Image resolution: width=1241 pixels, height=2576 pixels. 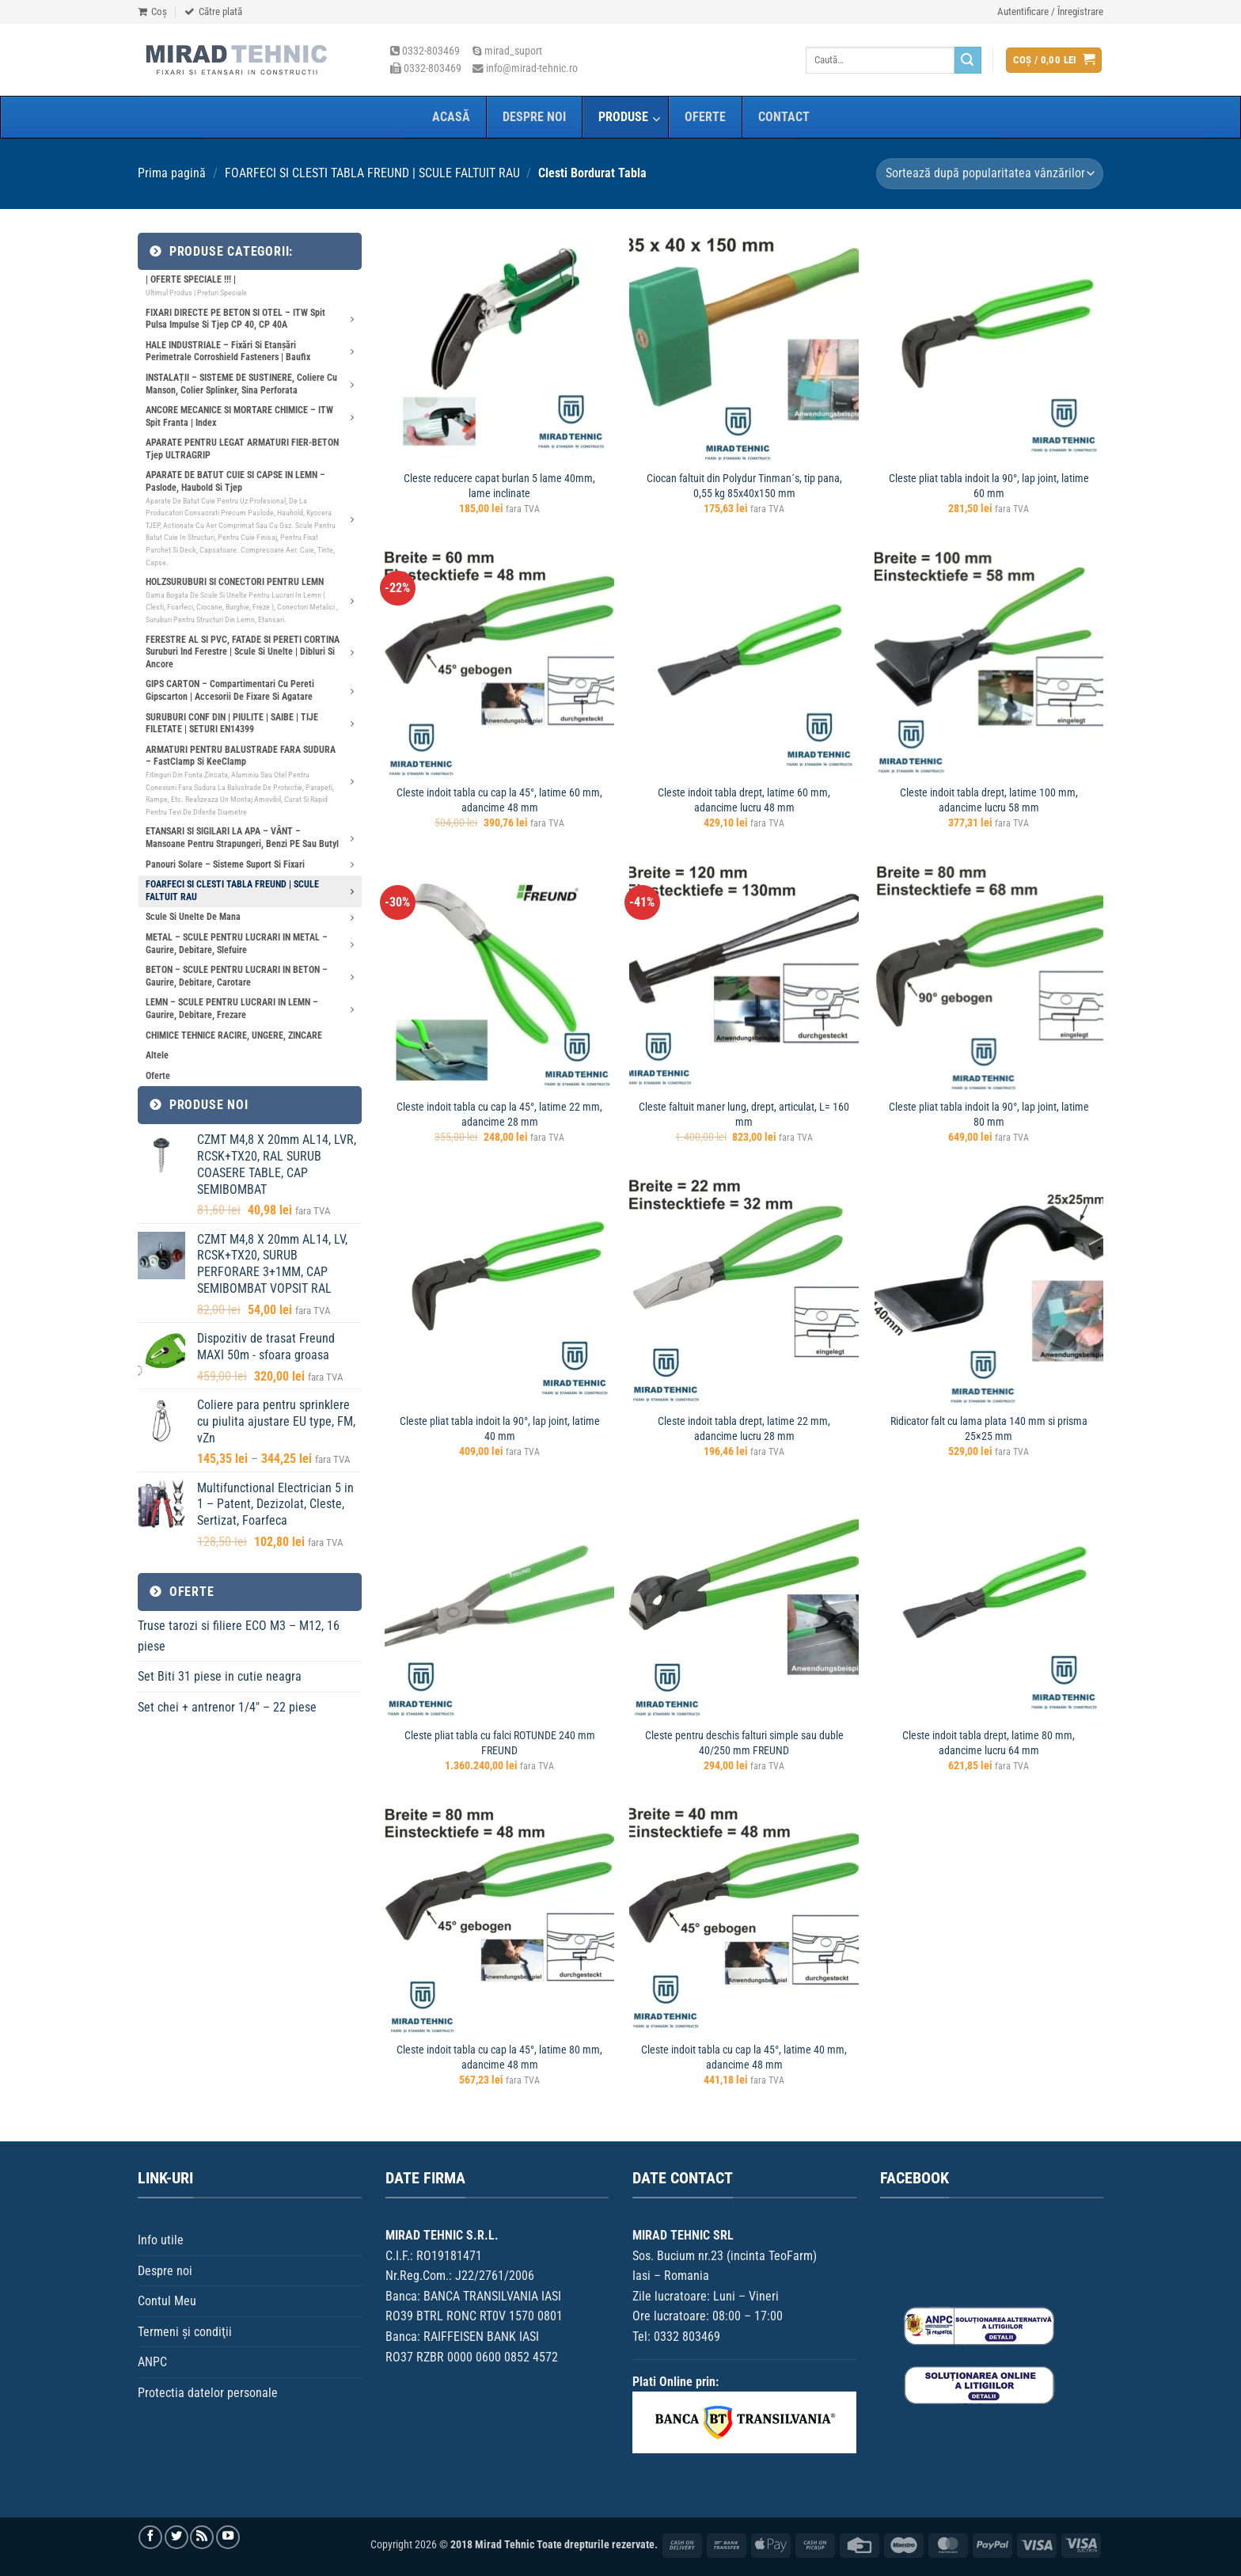 I want to click on Cleste indoit tabla drept, latime 100 mm, adancime lucru 58 mm, so click(x=989, y=800).